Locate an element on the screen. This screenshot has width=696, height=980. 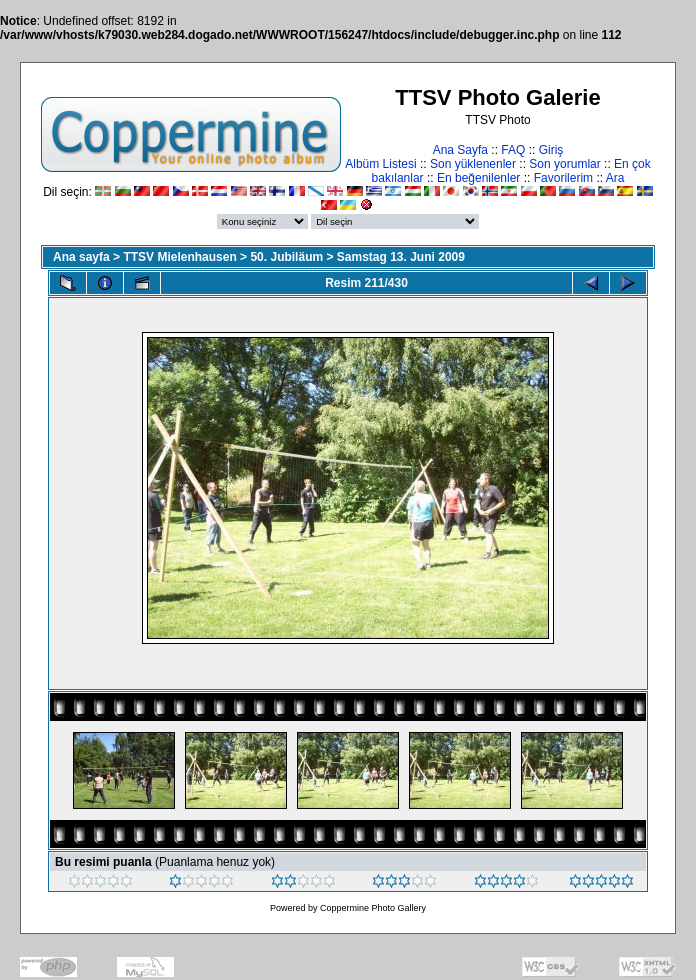
Ara is located at coordinates (615, 178).